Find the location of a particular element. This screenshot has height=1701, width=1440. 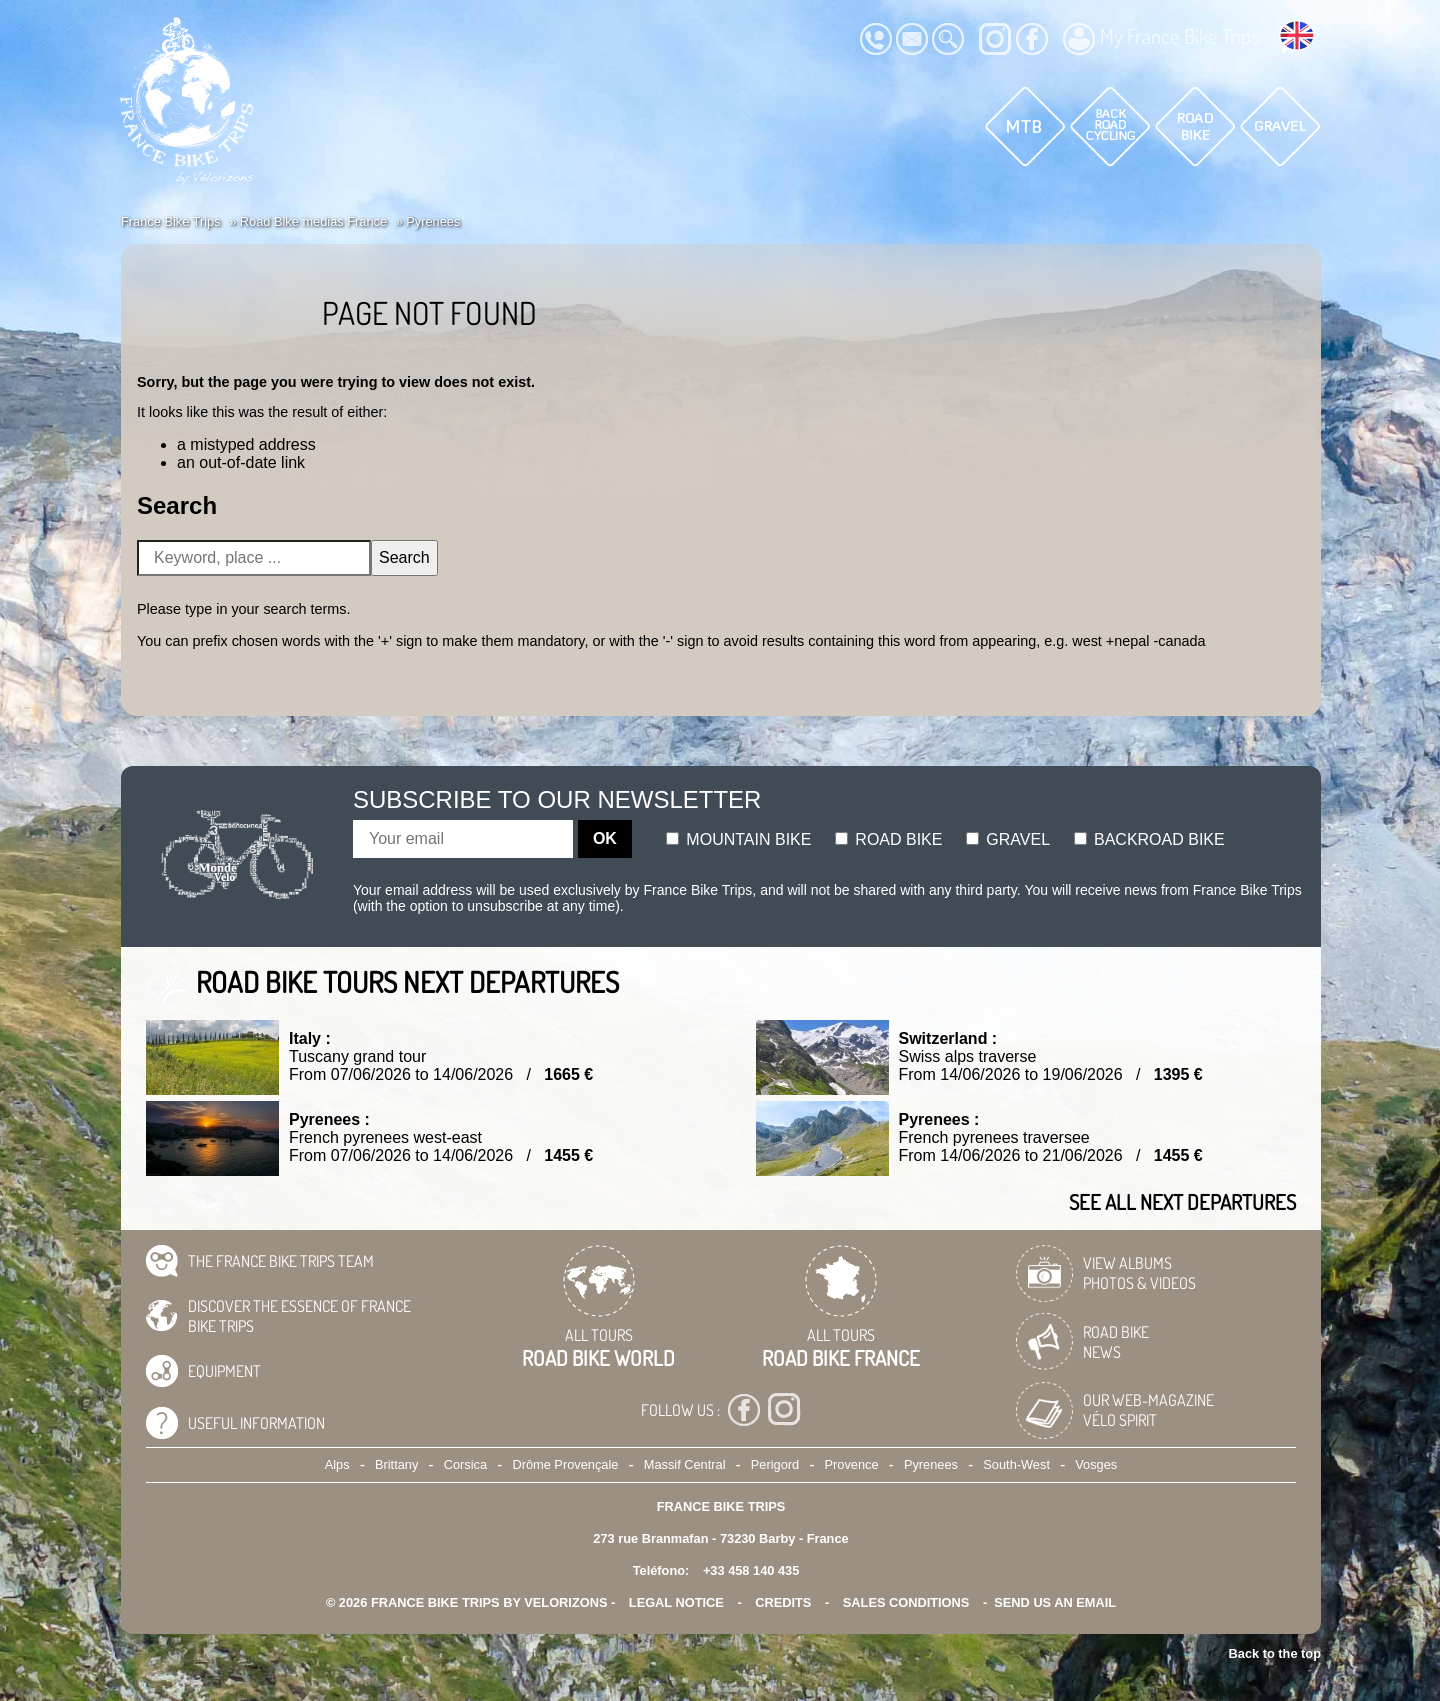

Gravel is located at coordinates (1008, 839).